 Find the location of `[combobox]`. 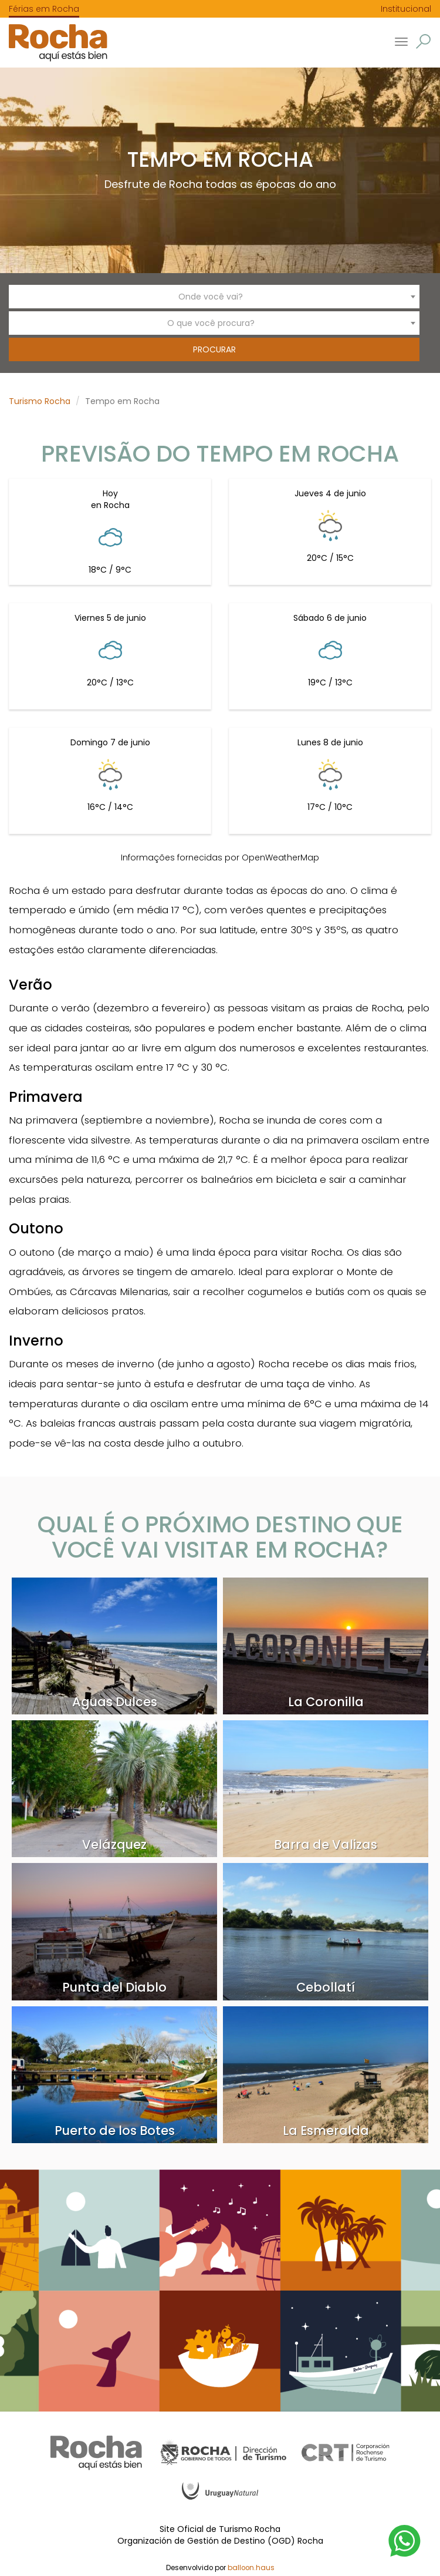

[combobox] is located at coordinates (214, 296).